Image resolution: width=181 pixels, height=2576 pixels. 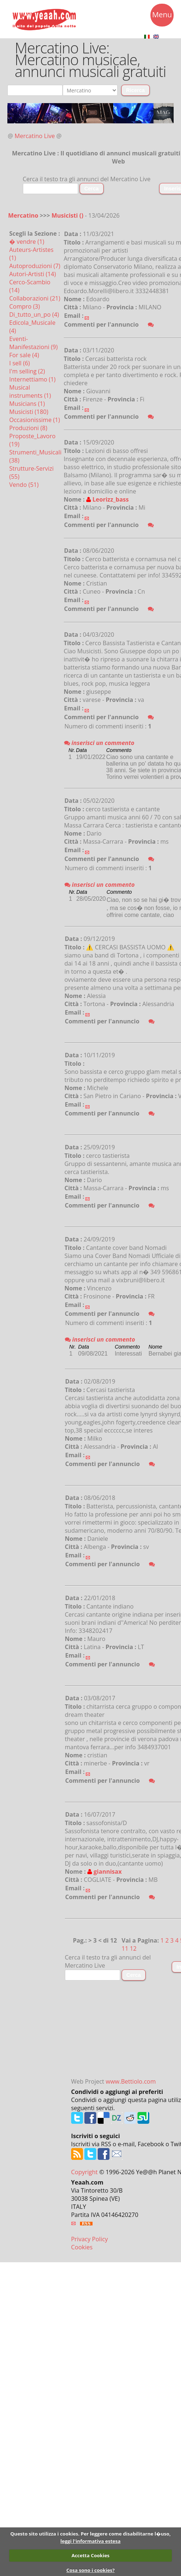 What do you see at coordinates (90, 2533) in the screenshot?
I see `Questo sito utilizza i cookies. Per leggere come disabilitarne l�uso,` at bounding box center [90, 2533].